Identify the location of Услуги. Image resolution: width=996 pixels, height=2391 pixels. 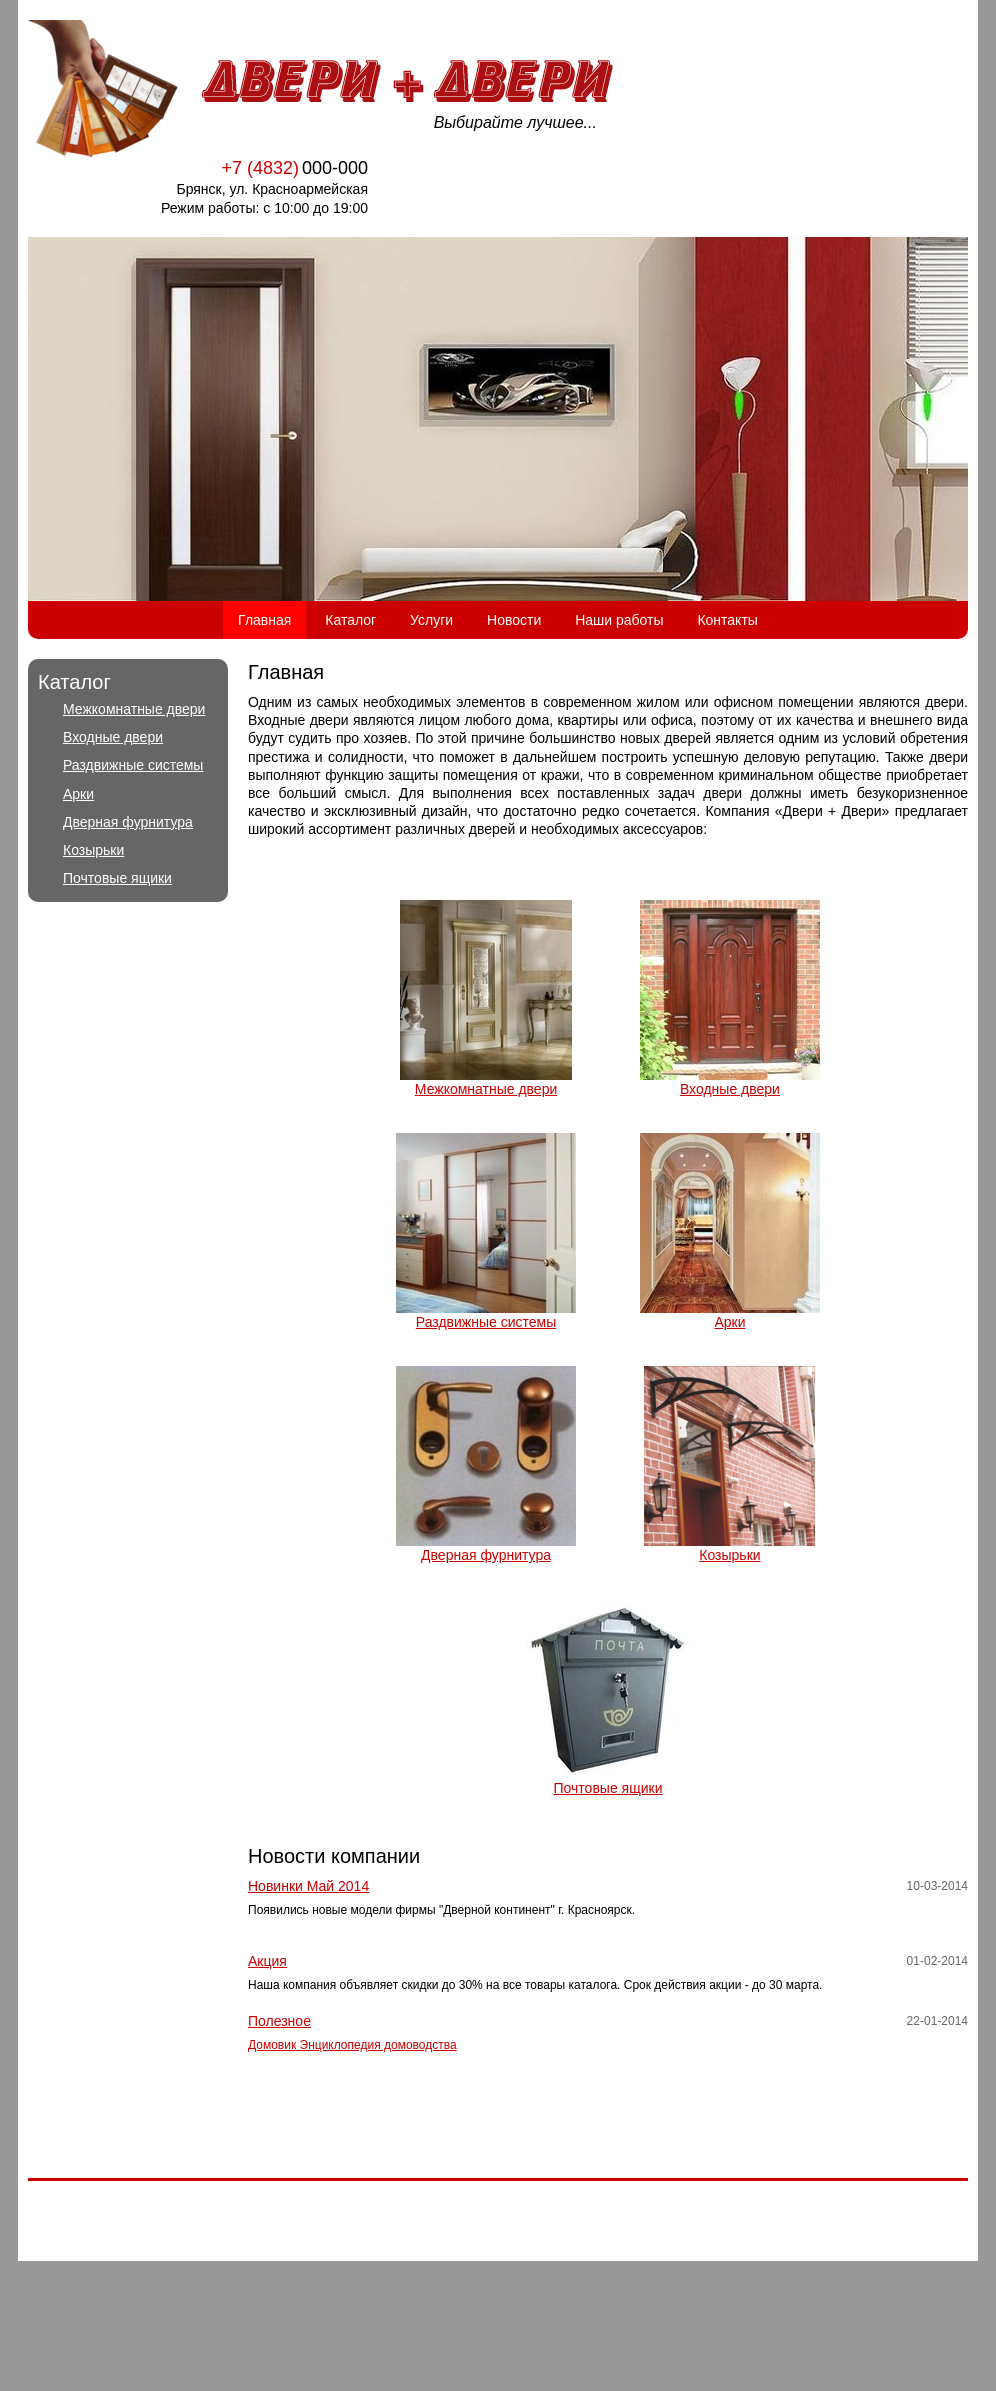
(431, 620).